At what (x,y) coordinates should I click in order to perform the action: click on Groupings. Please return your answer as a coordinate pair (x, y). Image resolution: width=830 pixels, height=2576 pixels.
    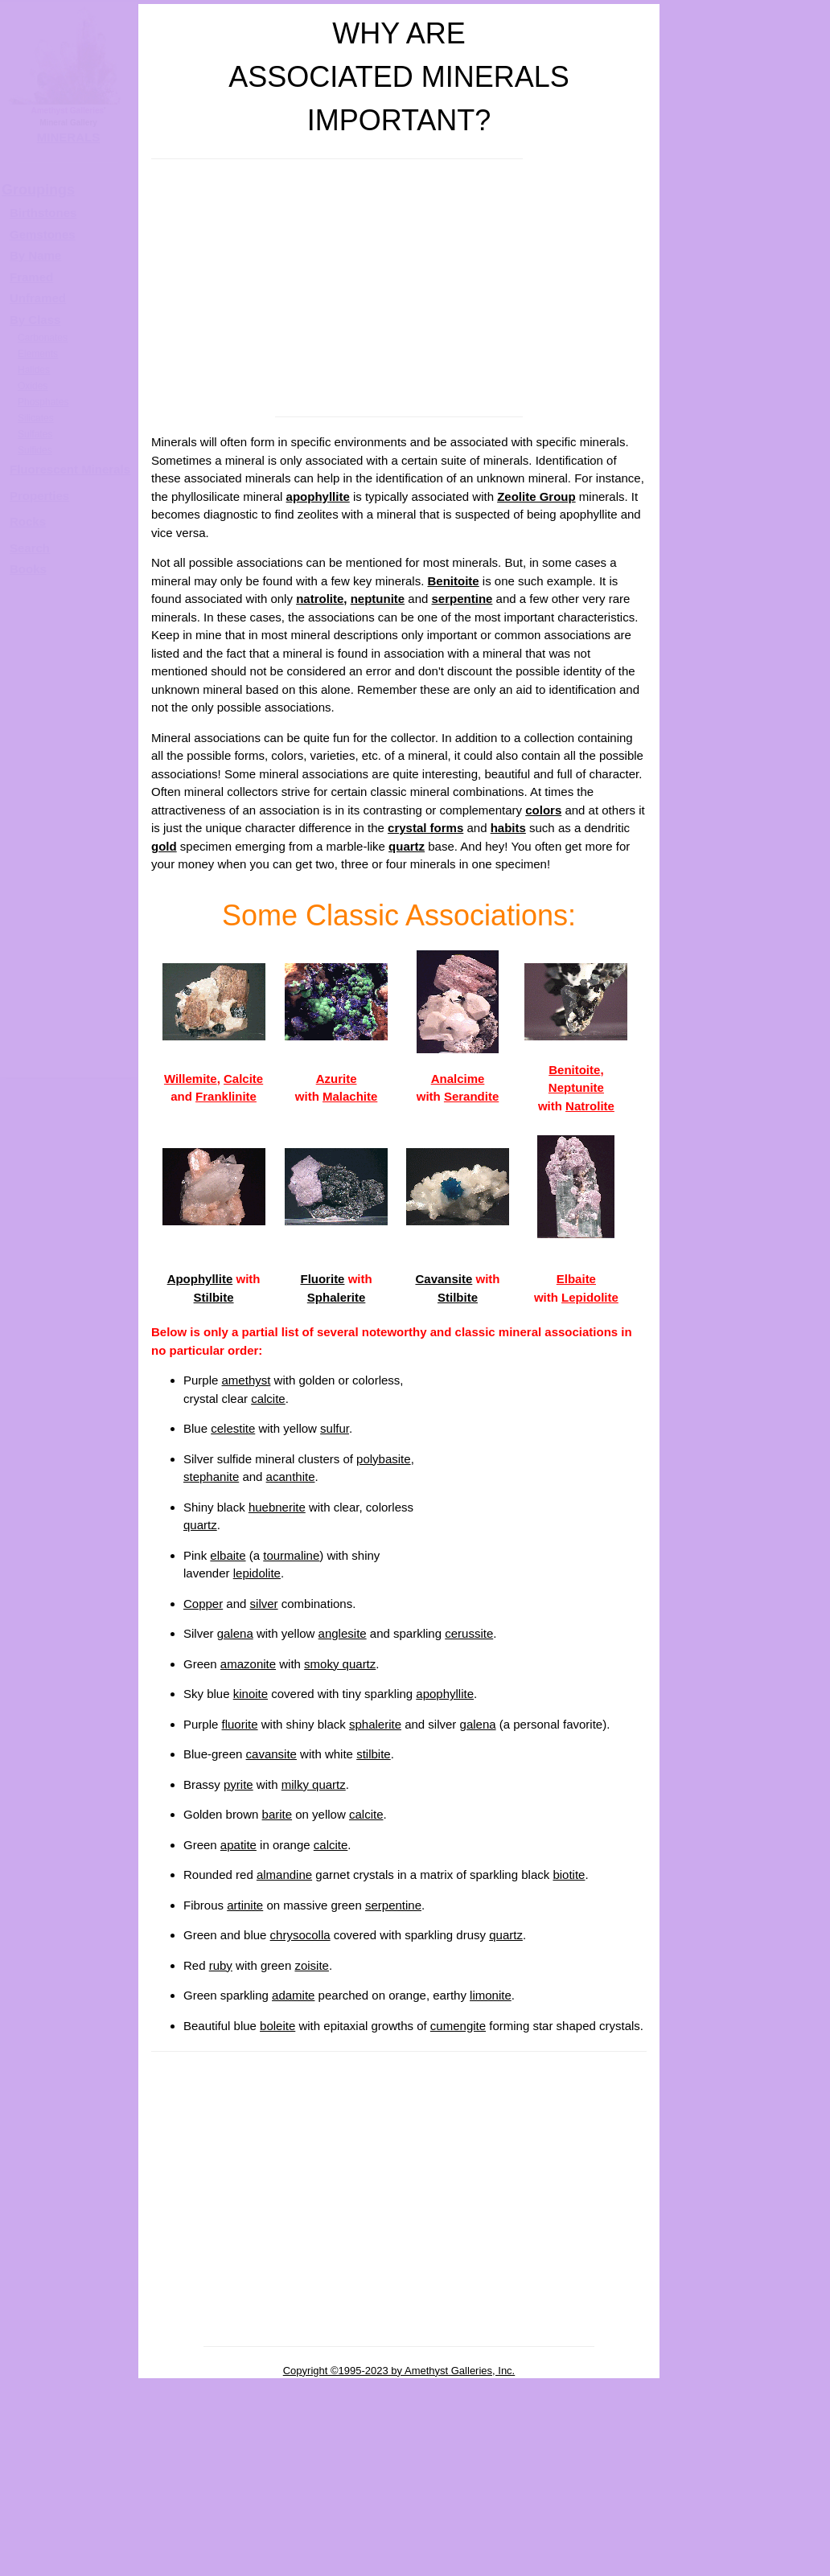
    Looking at the image, I should click on (38, 190).